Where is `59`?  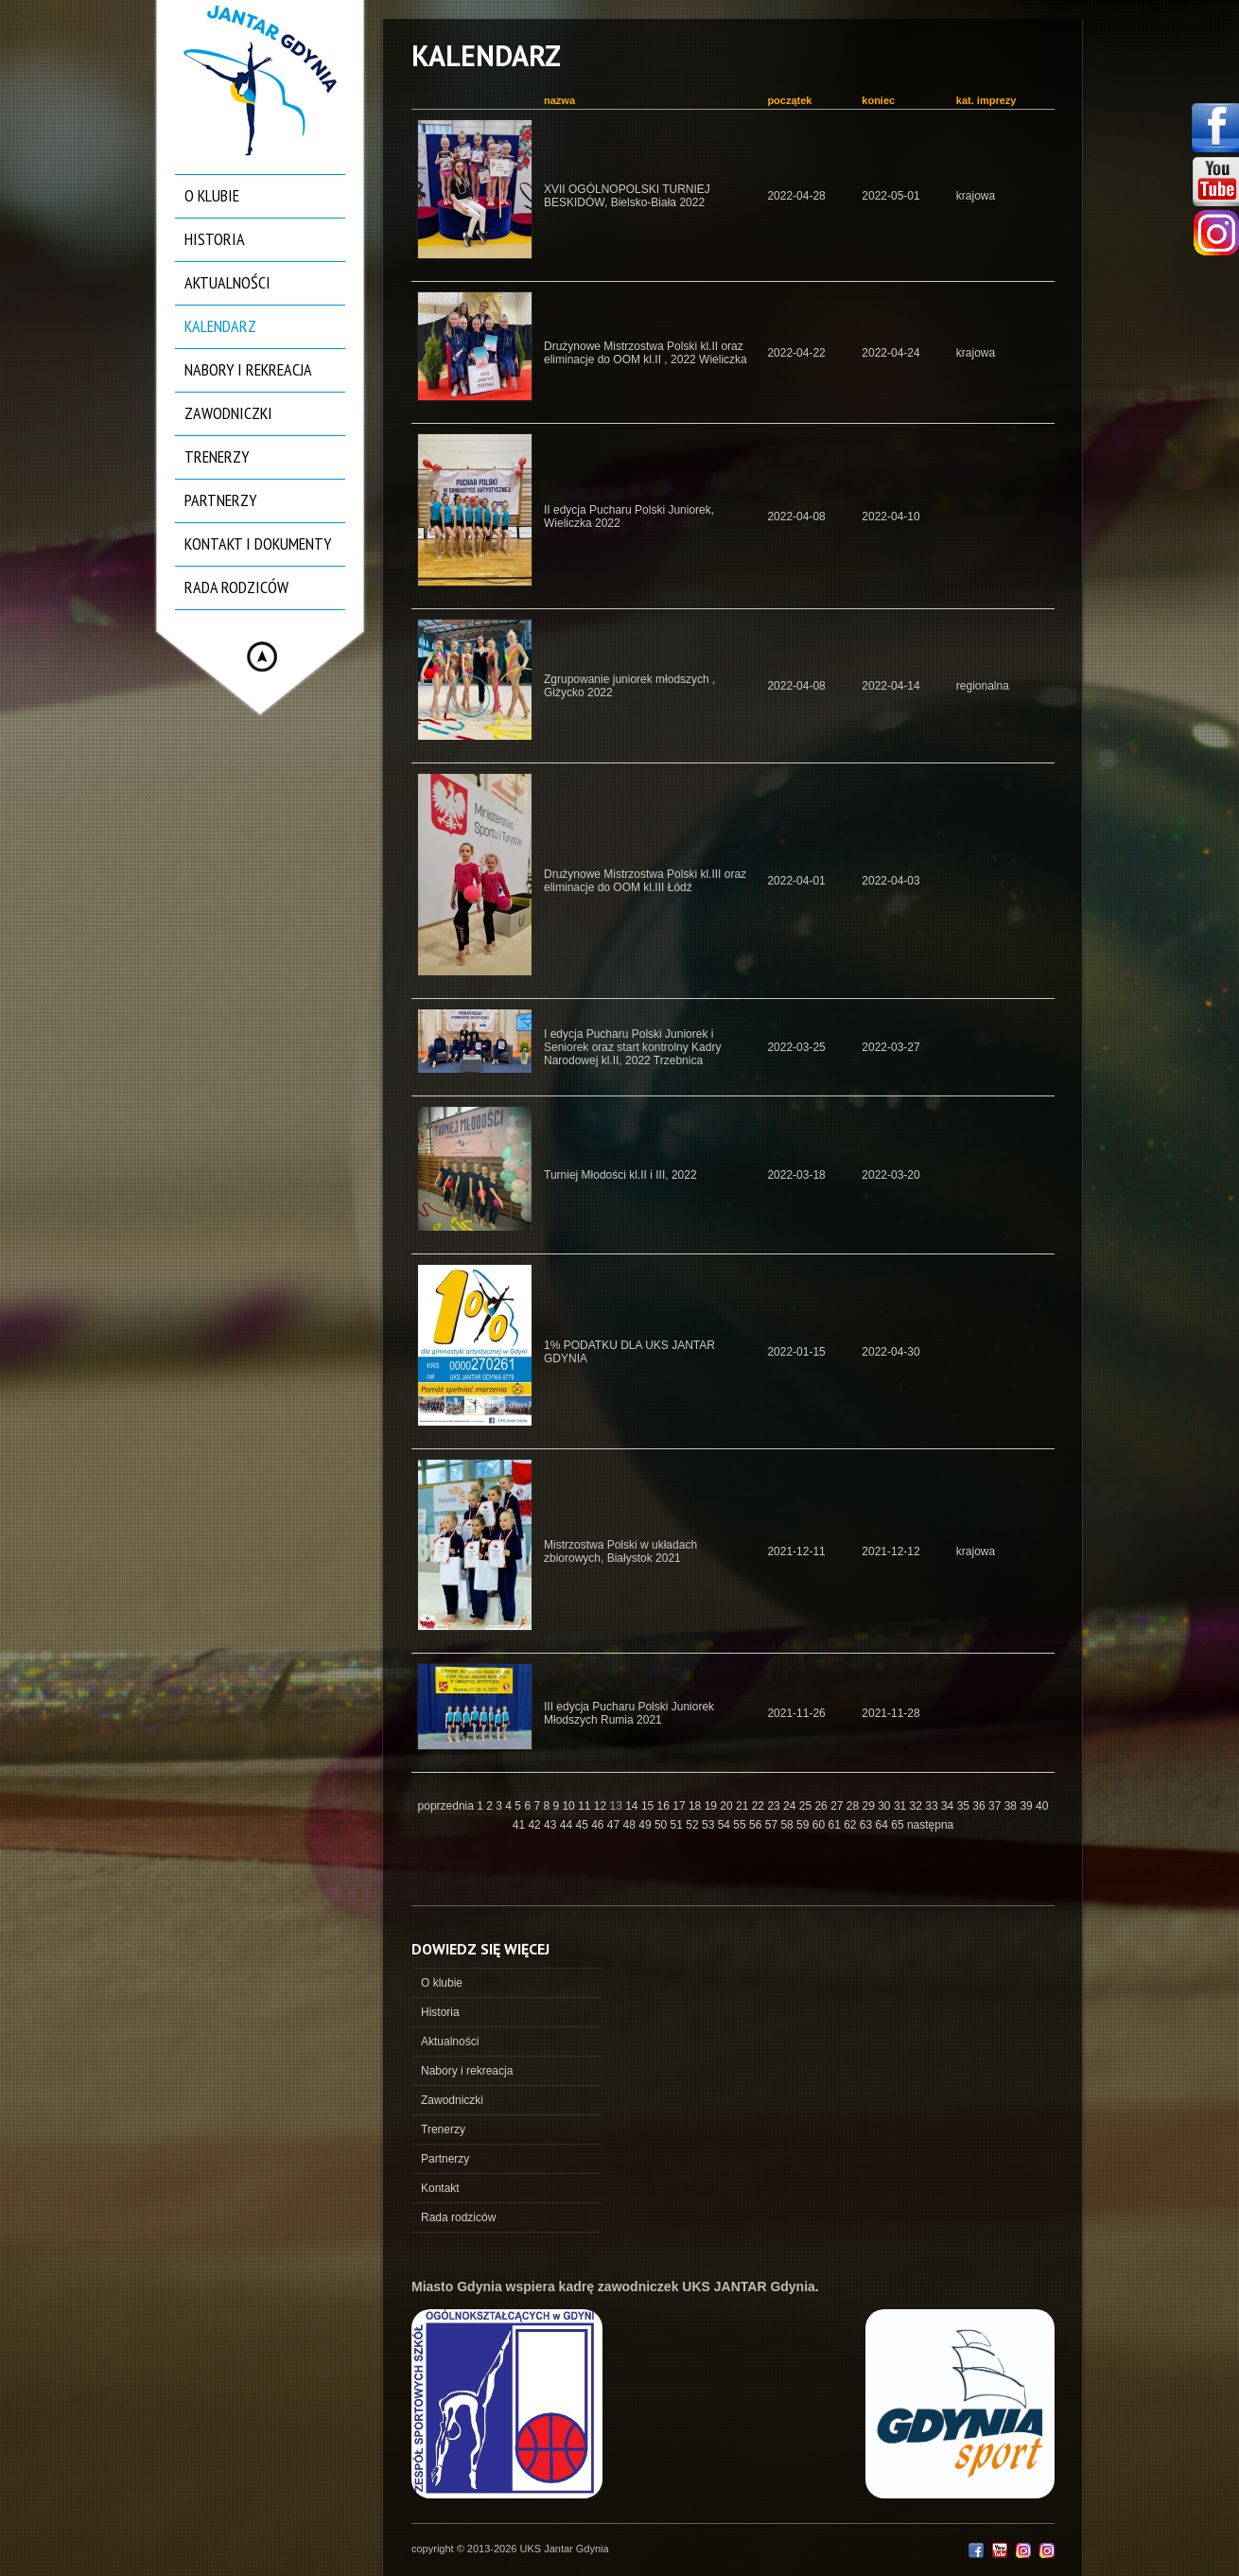 59 is located at coordinates (804, 1824).